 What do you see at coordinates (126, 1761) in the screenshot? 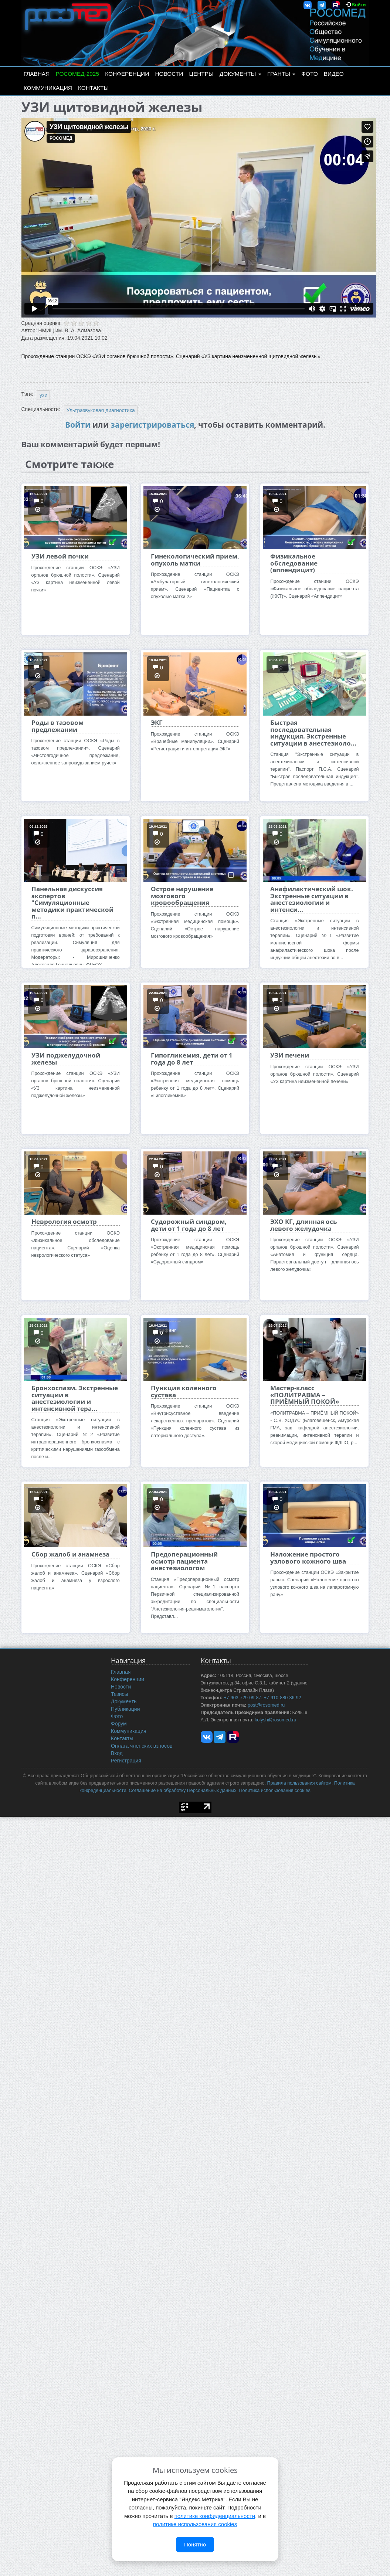
I see `Регистрация` at bounding box center [126, 1761].